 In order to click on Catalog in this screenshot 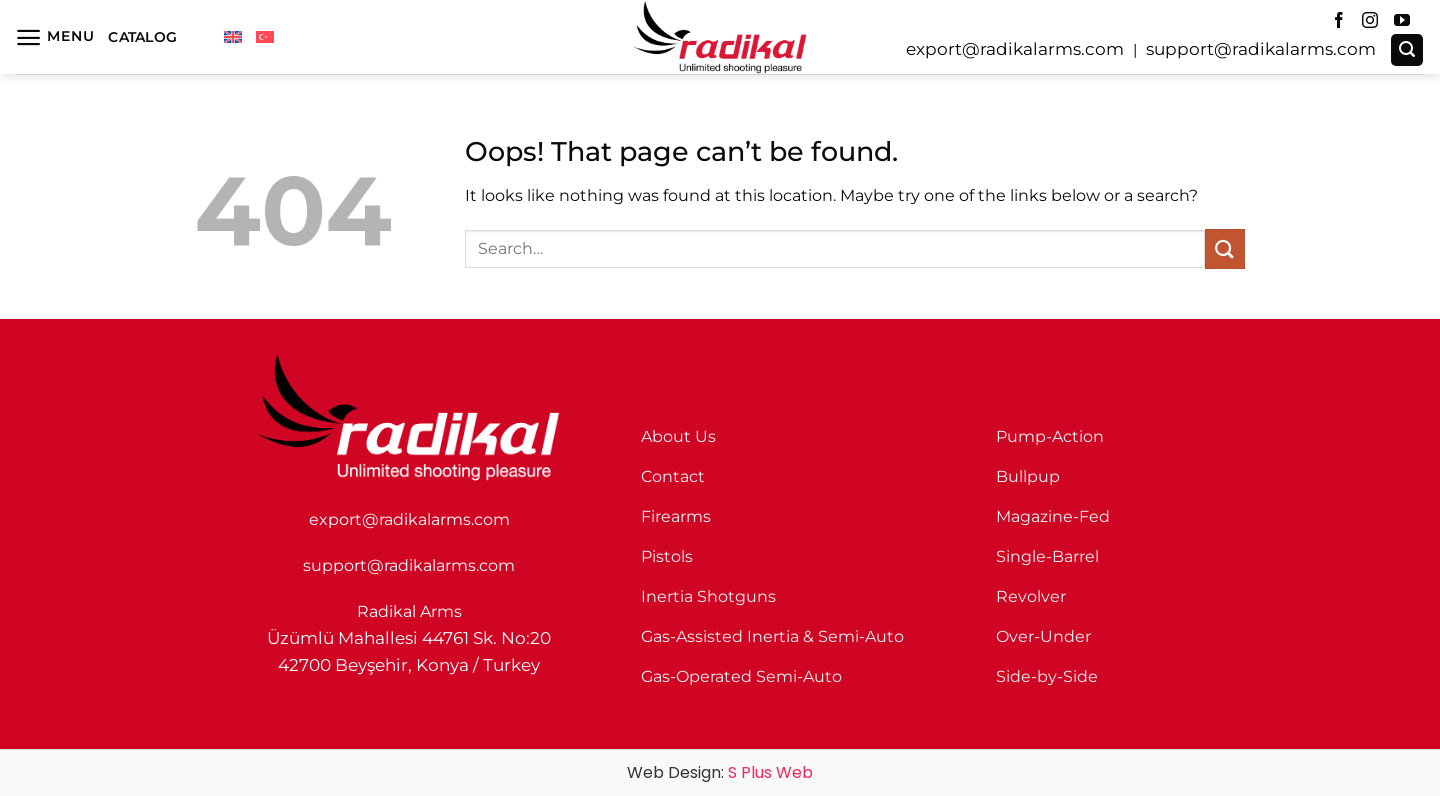, I will do `click(142, 37)`.